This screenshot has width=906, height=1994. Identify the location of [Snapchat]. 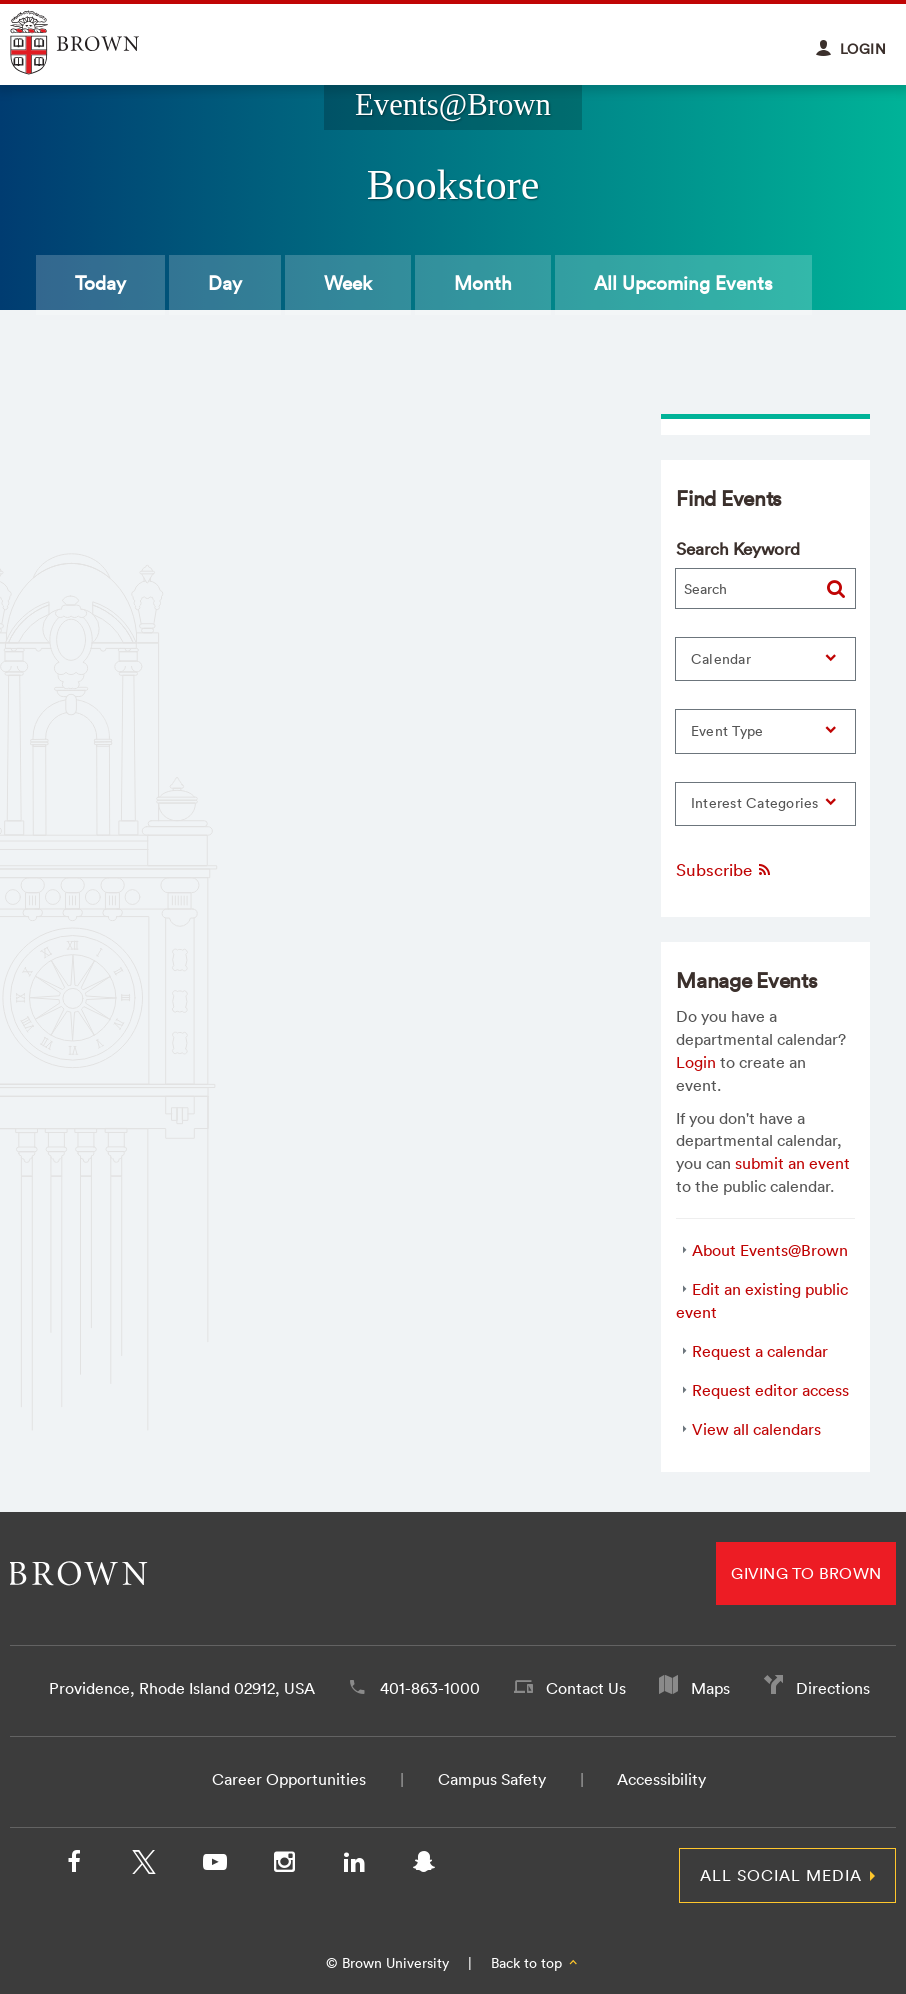
(424, 1866).